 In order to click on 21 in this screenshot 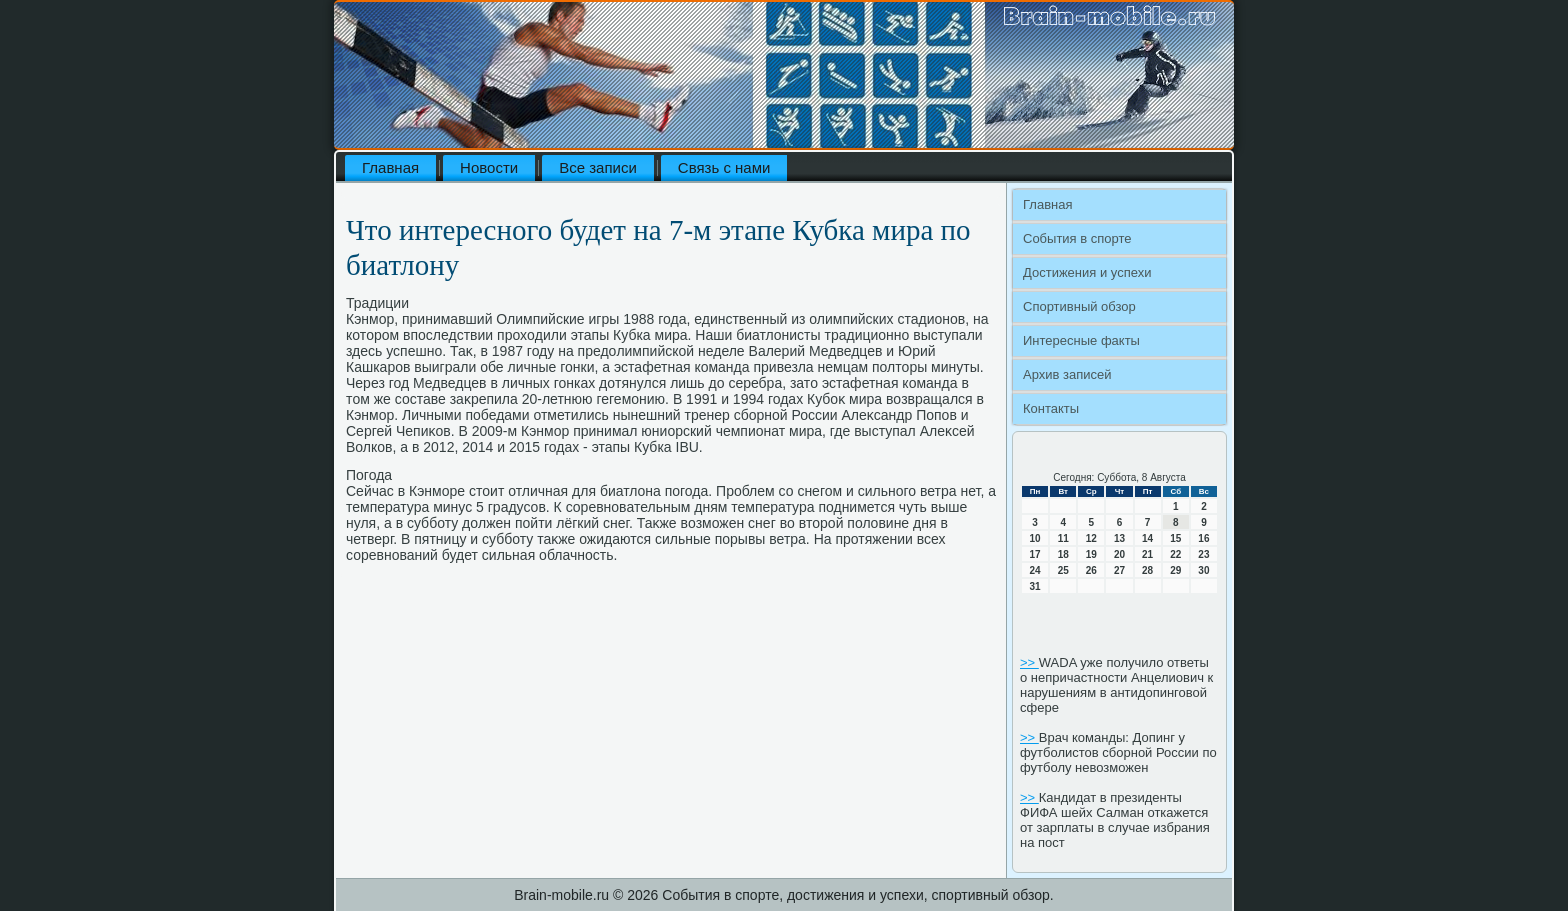, I will do `click(1147, 554)`.